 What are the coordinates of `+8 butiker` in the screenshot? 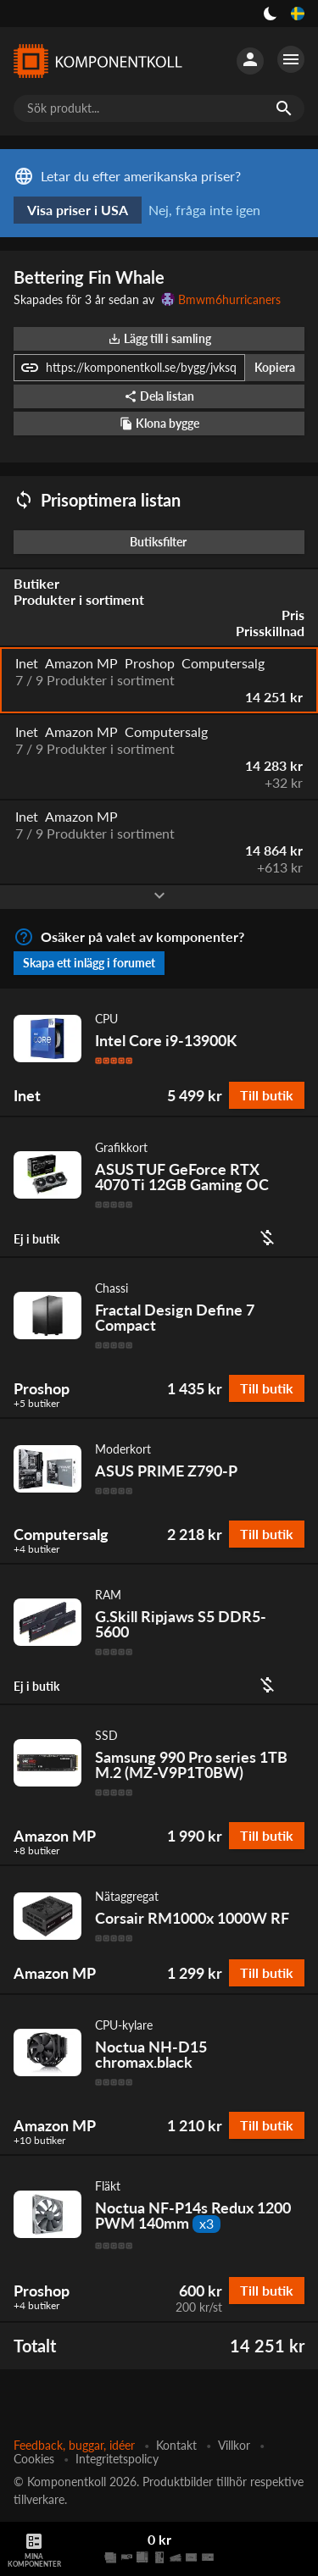 It's located at (36, 1851).